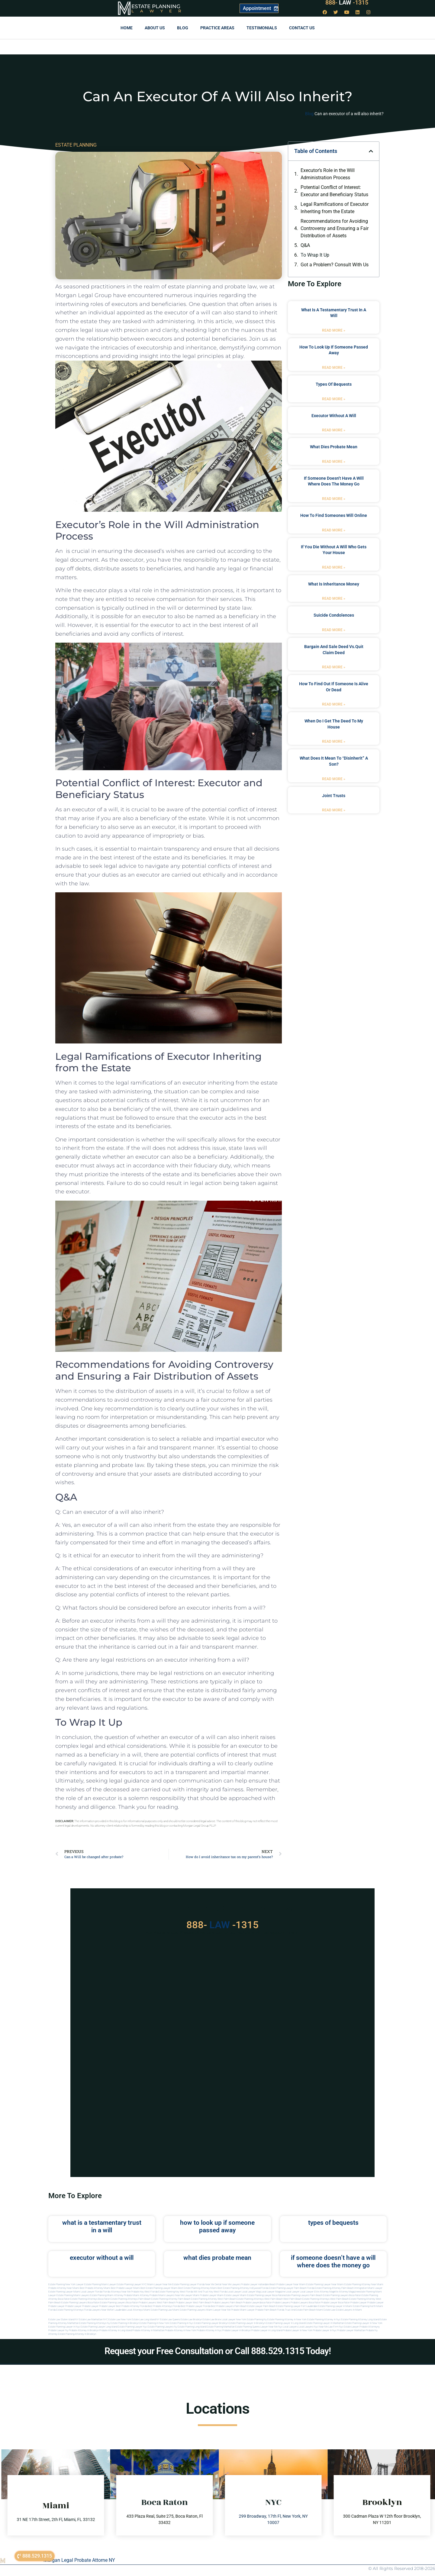 This screenshot has height=2576, width=435. What do you see at coordinates (106, 2295) in the screenshot?
I see `estate planning miami attorney` at bounding box center [106, 2295].